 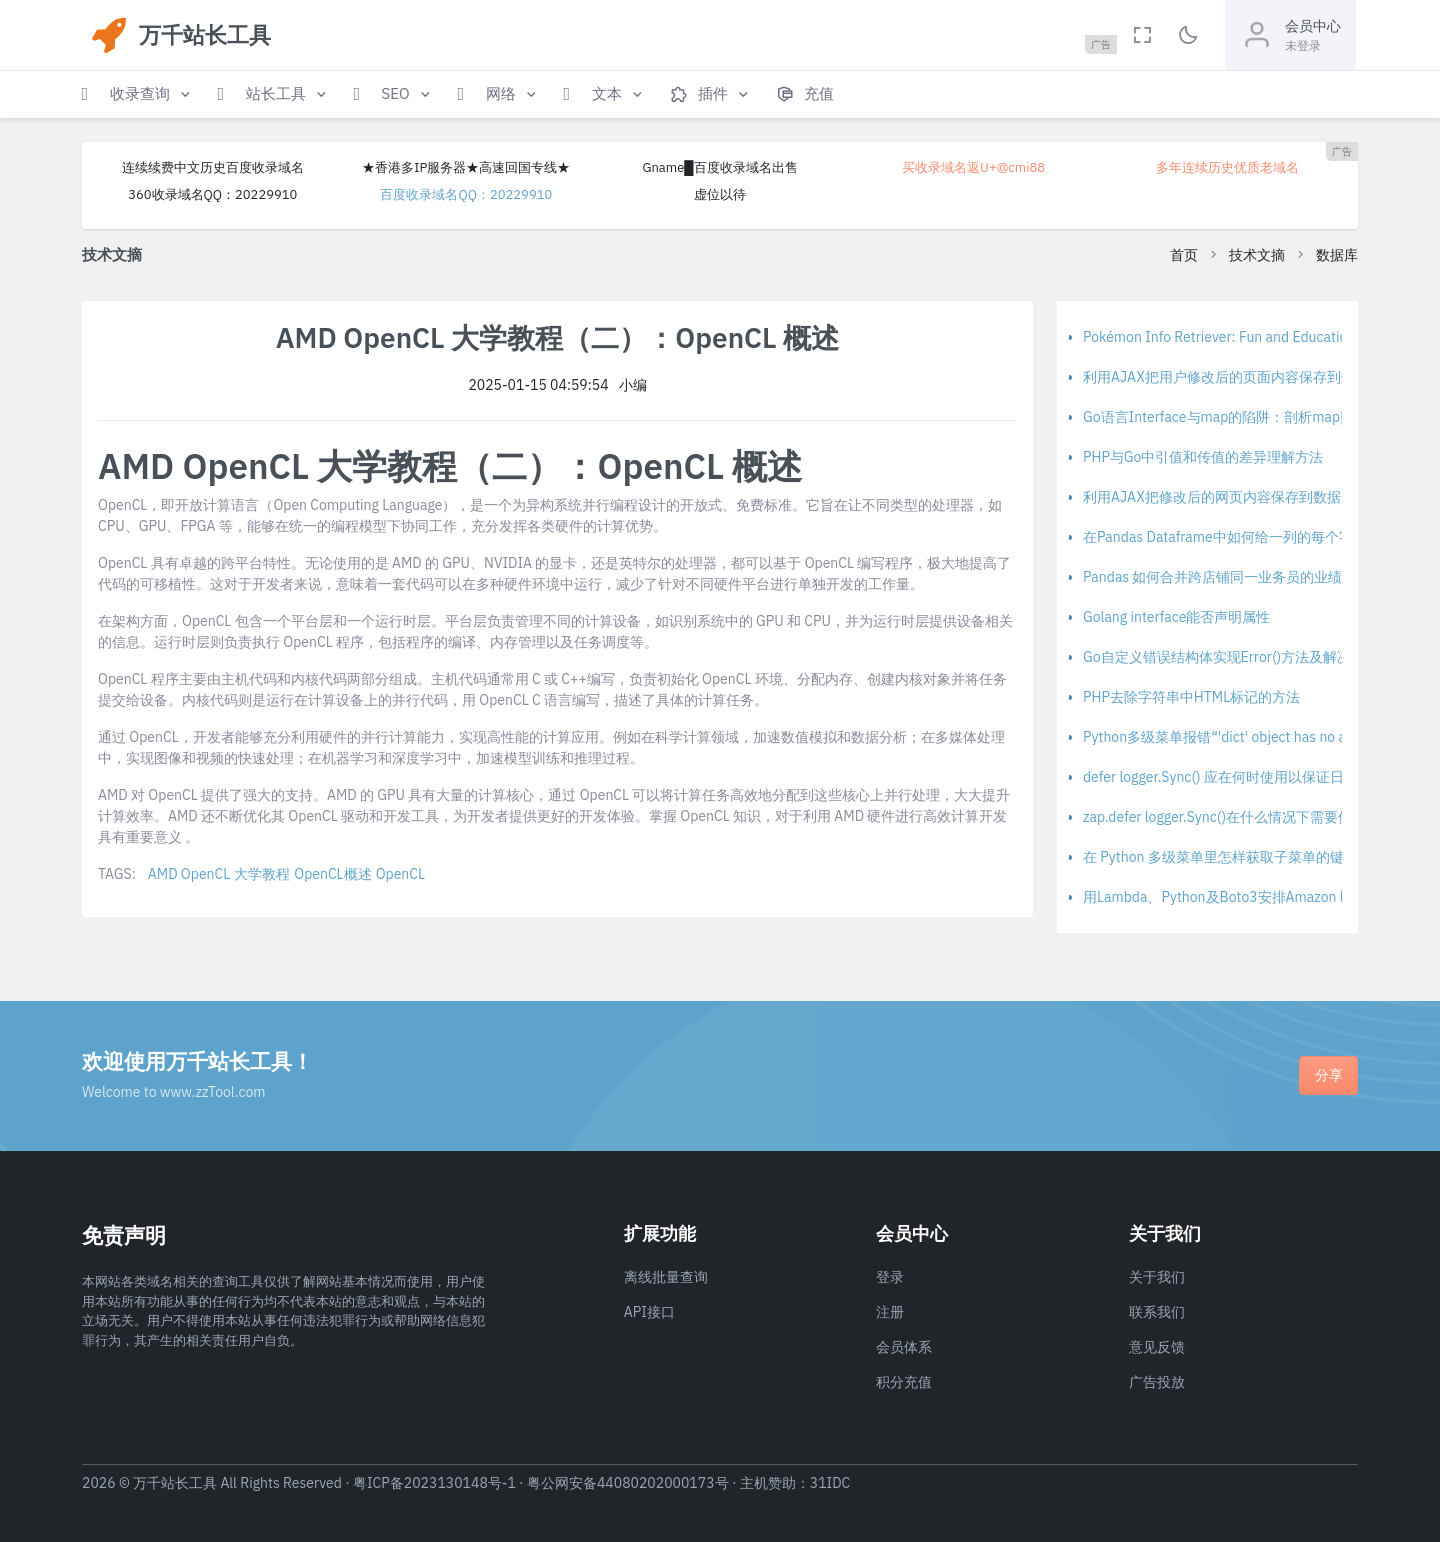 I want to click on defer logger.Sync() 应在何时使用以保证日志完整性, so click(x=1241, y=777).